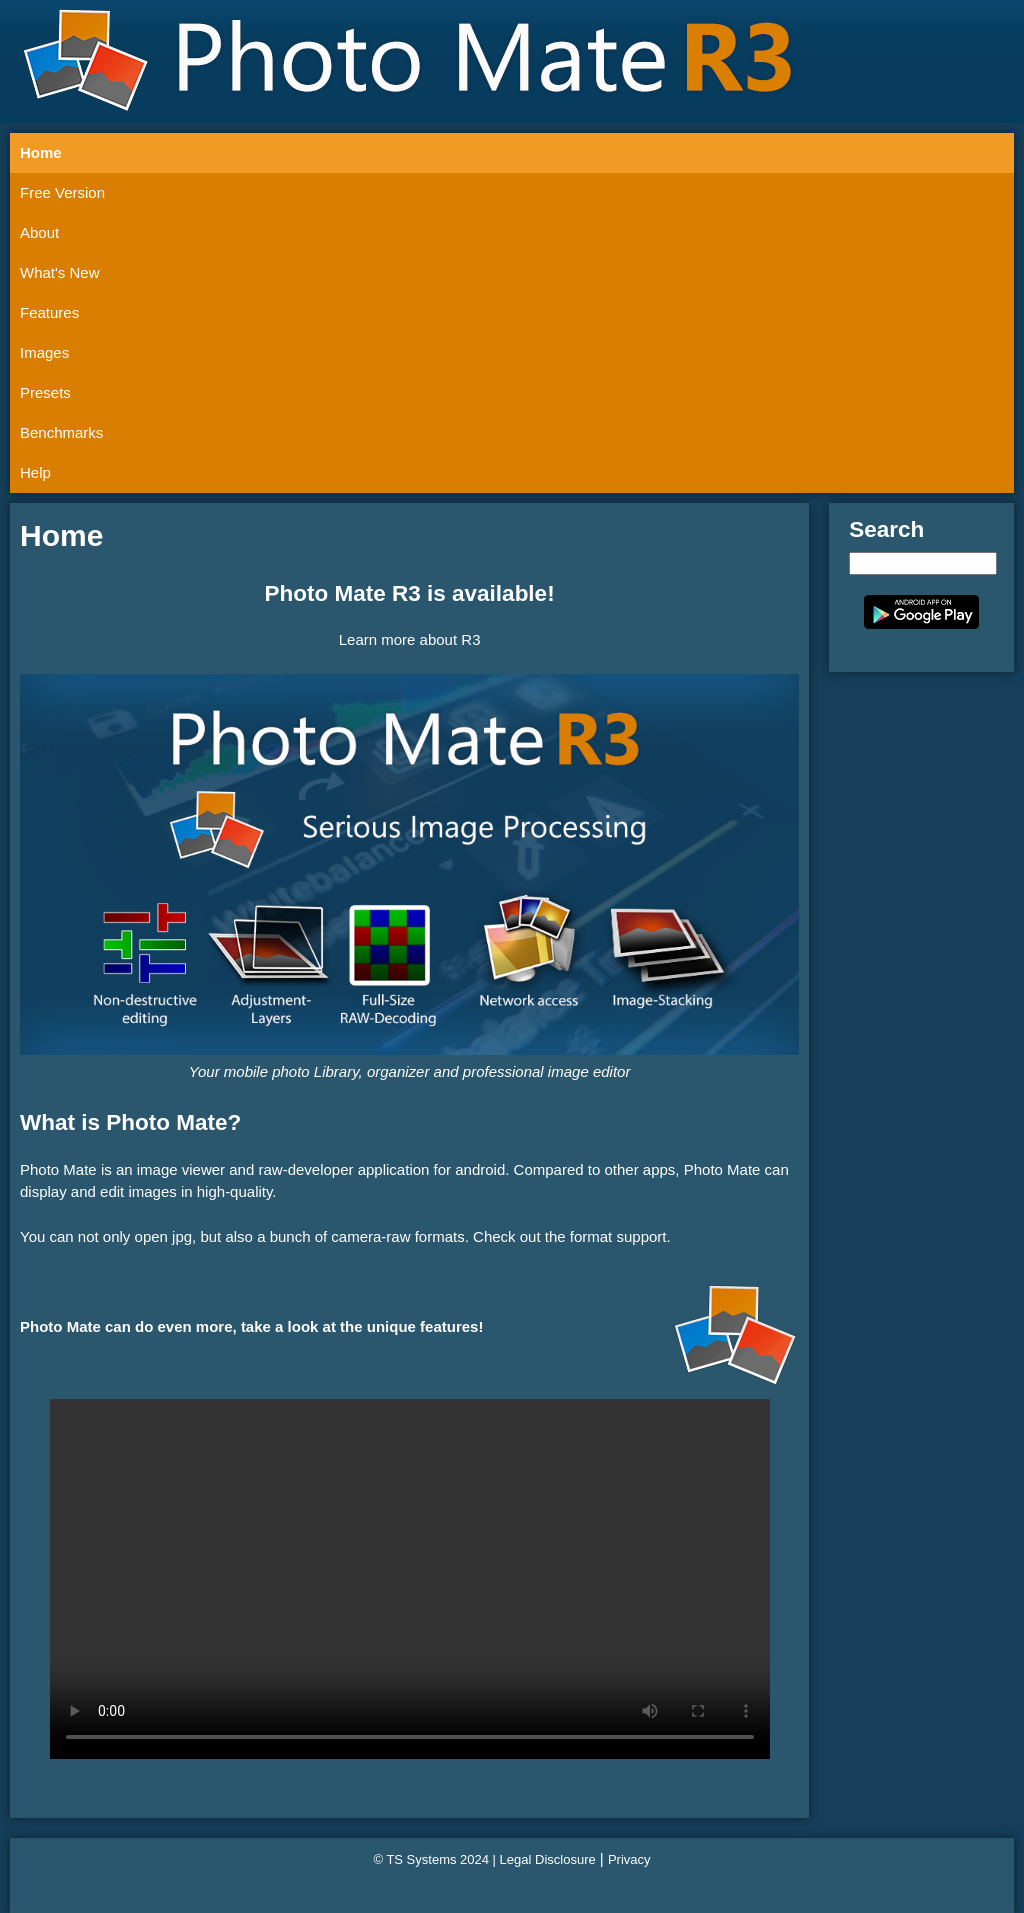 The image size is (1024, 1913). What do you see at coordinates (548, 1859) in the screenshot?
I see `Legal Disclosure` at bounding box center [548, 1859].